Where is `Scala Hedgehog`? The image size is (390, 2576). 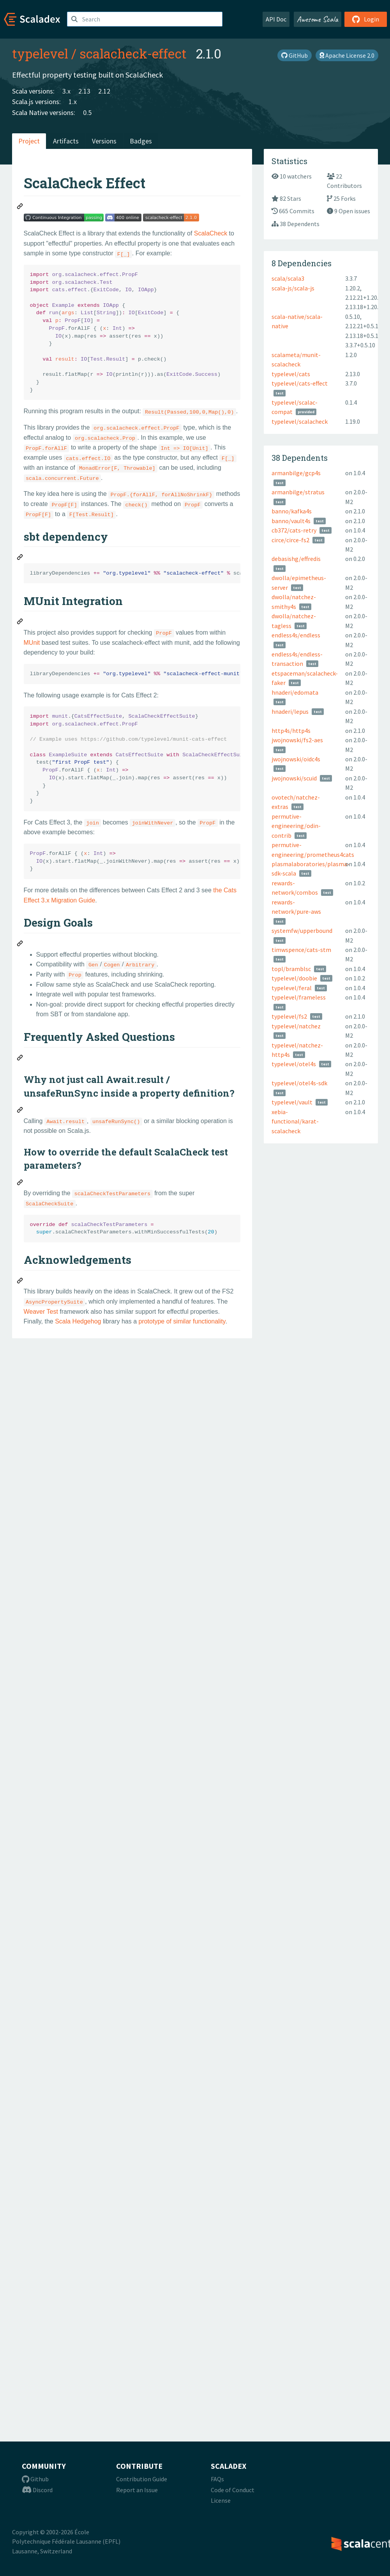
Scala Hedgehog is located at coordinates (78, 1321).